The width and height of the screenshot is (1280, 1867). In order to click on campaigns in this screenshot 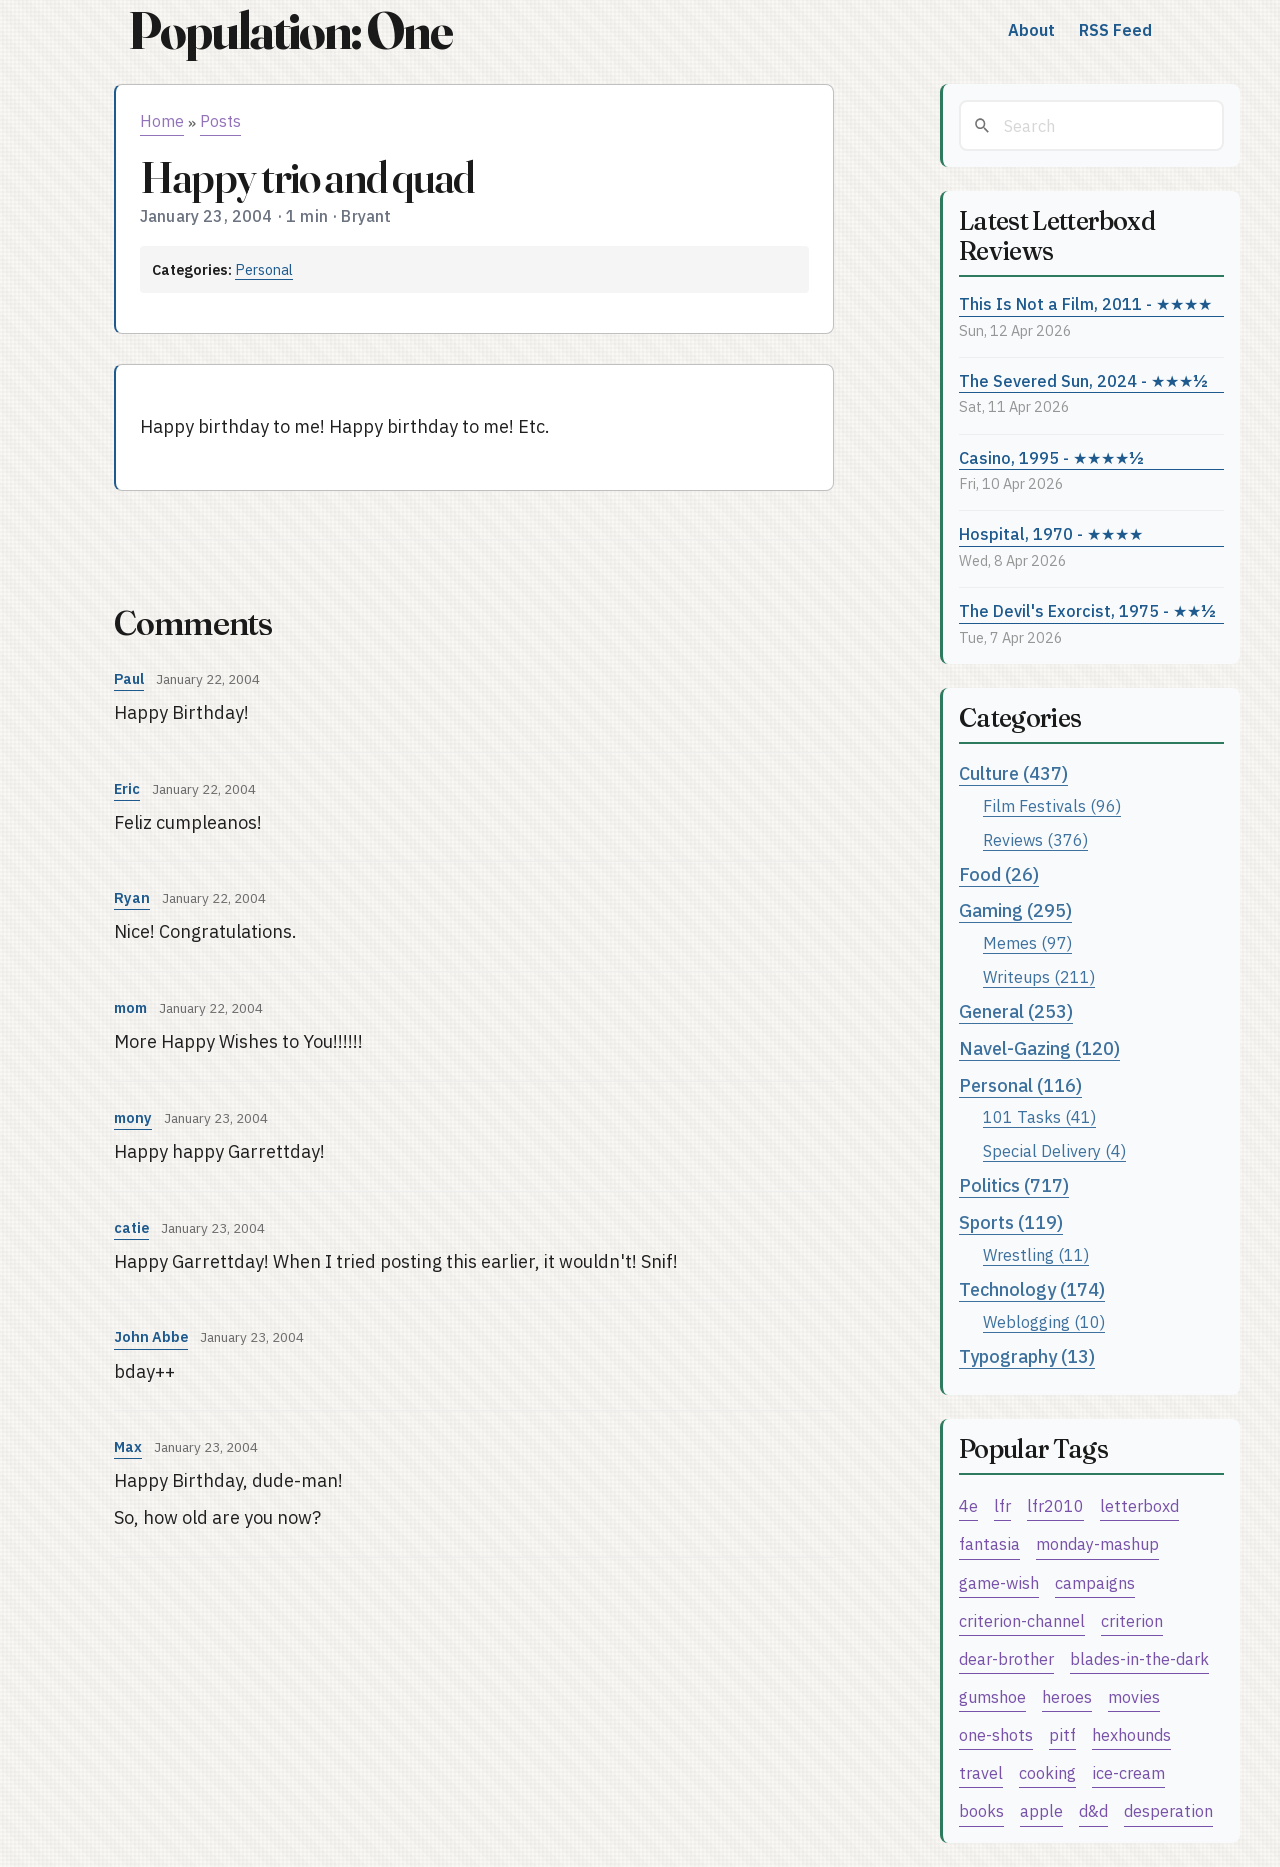, I will do `click(1095, 1582)`.